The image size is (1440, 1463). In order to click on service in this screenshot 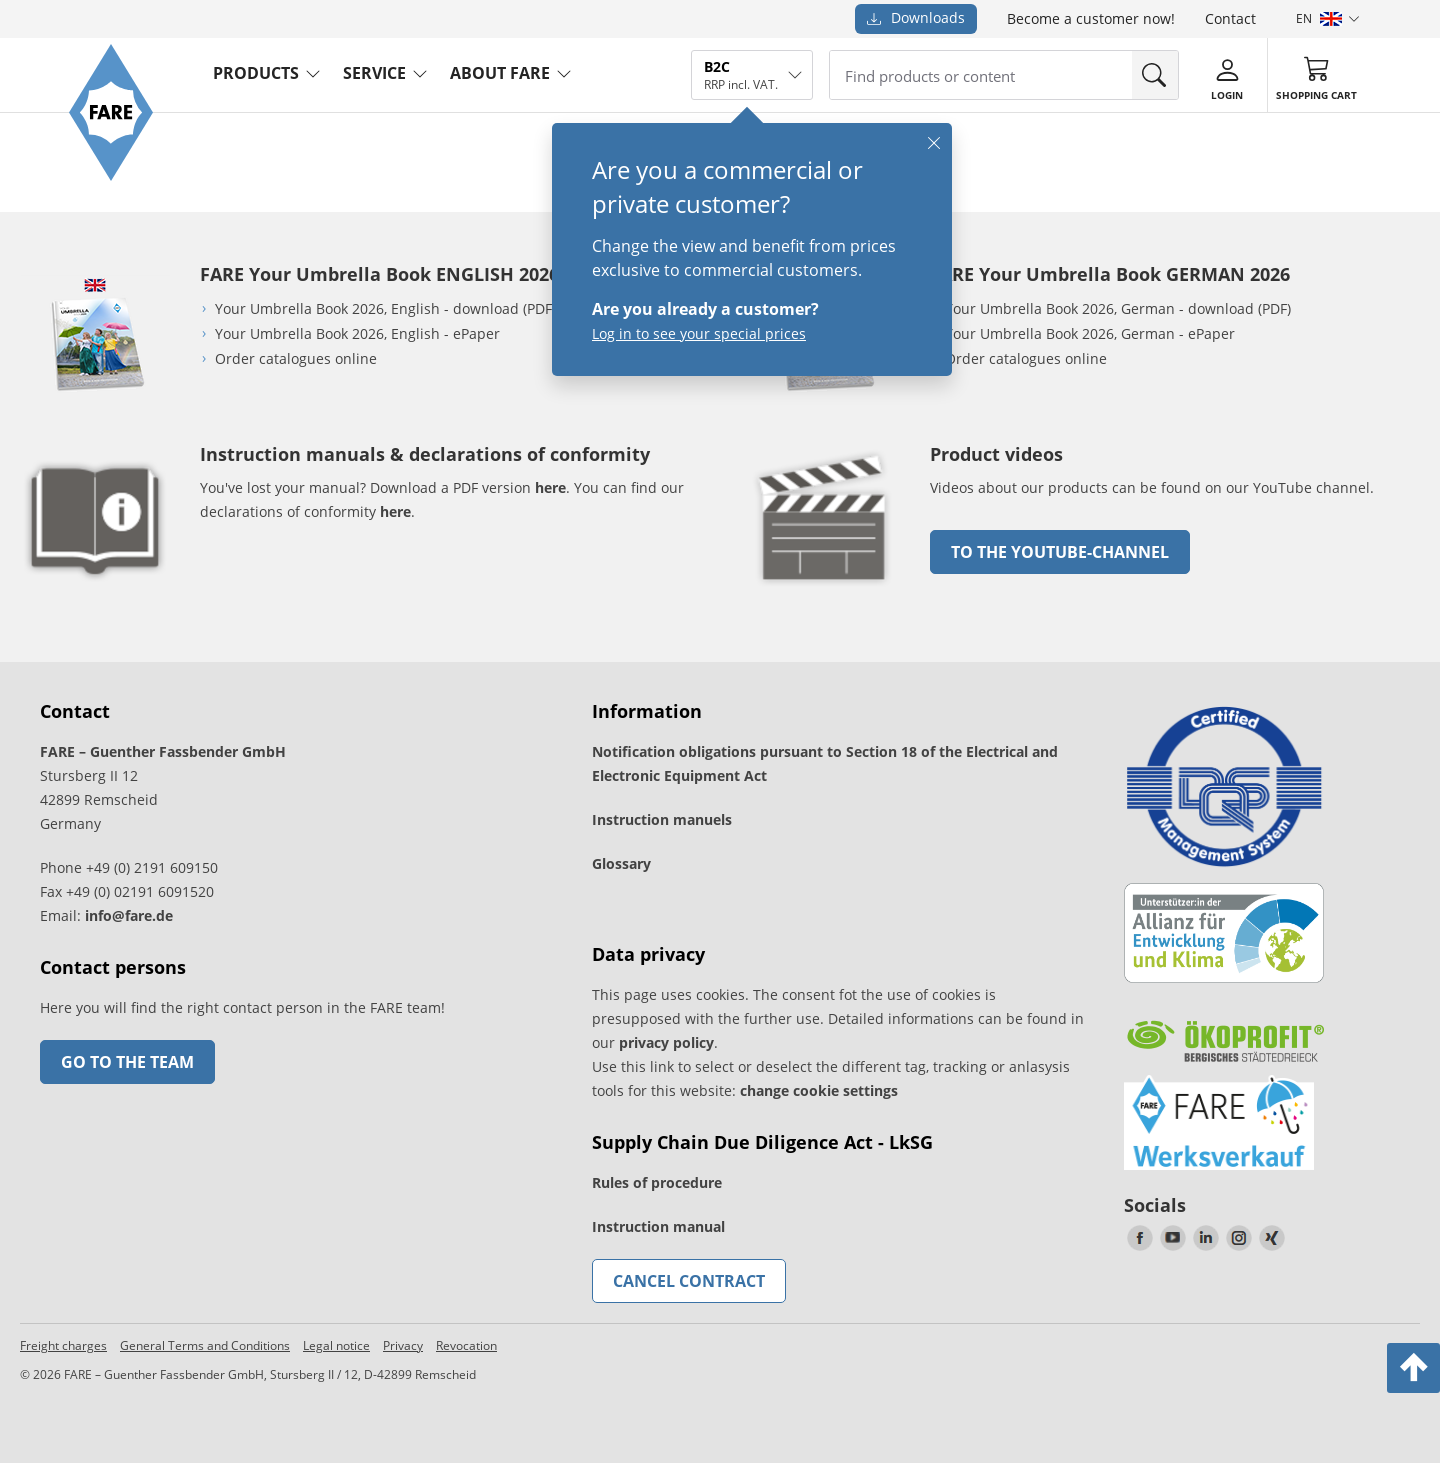, I will do `click(374, 73)`.